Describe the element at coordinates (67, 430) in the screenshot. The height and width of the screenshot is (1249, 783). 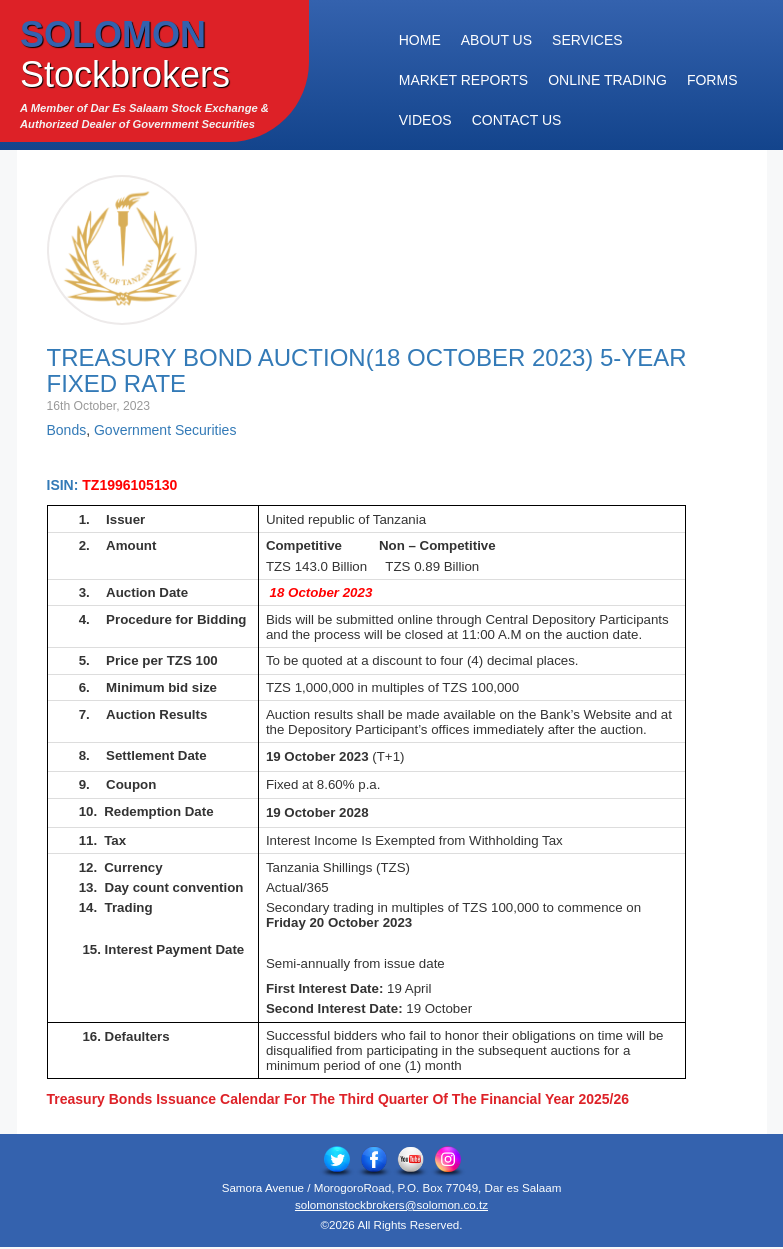
I see `Bonds` at that location.